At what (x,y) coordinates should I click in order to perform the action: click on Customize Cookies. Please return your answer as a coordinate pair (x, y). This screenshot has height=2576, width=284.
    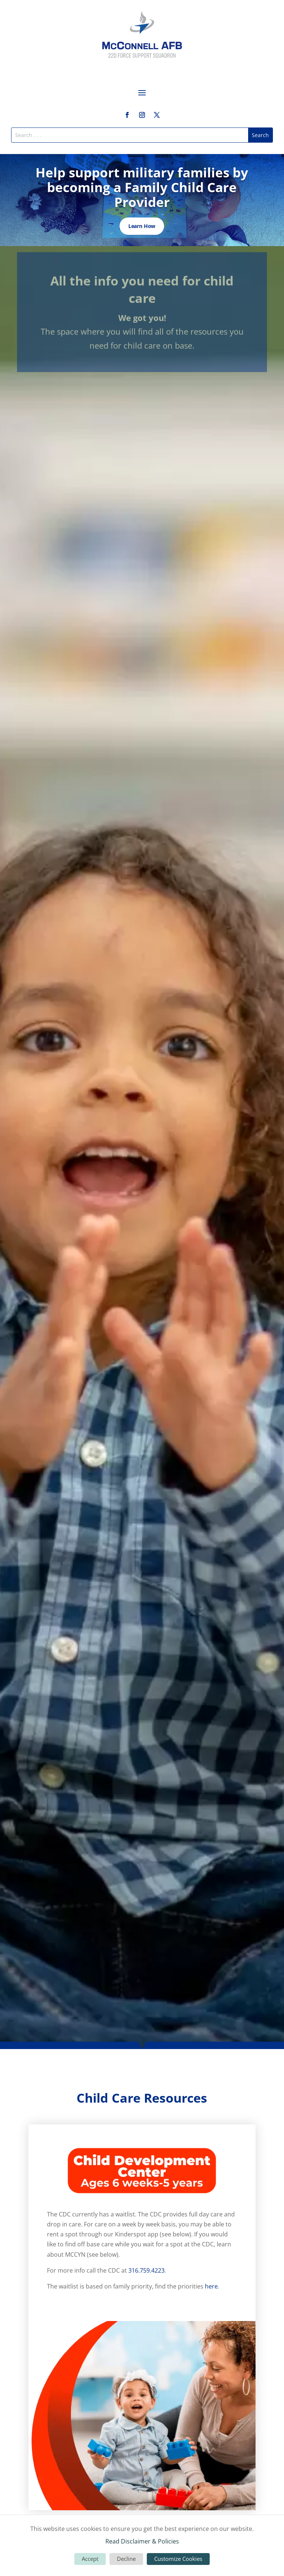
    Looking at the image, I should click on (178, 2558).